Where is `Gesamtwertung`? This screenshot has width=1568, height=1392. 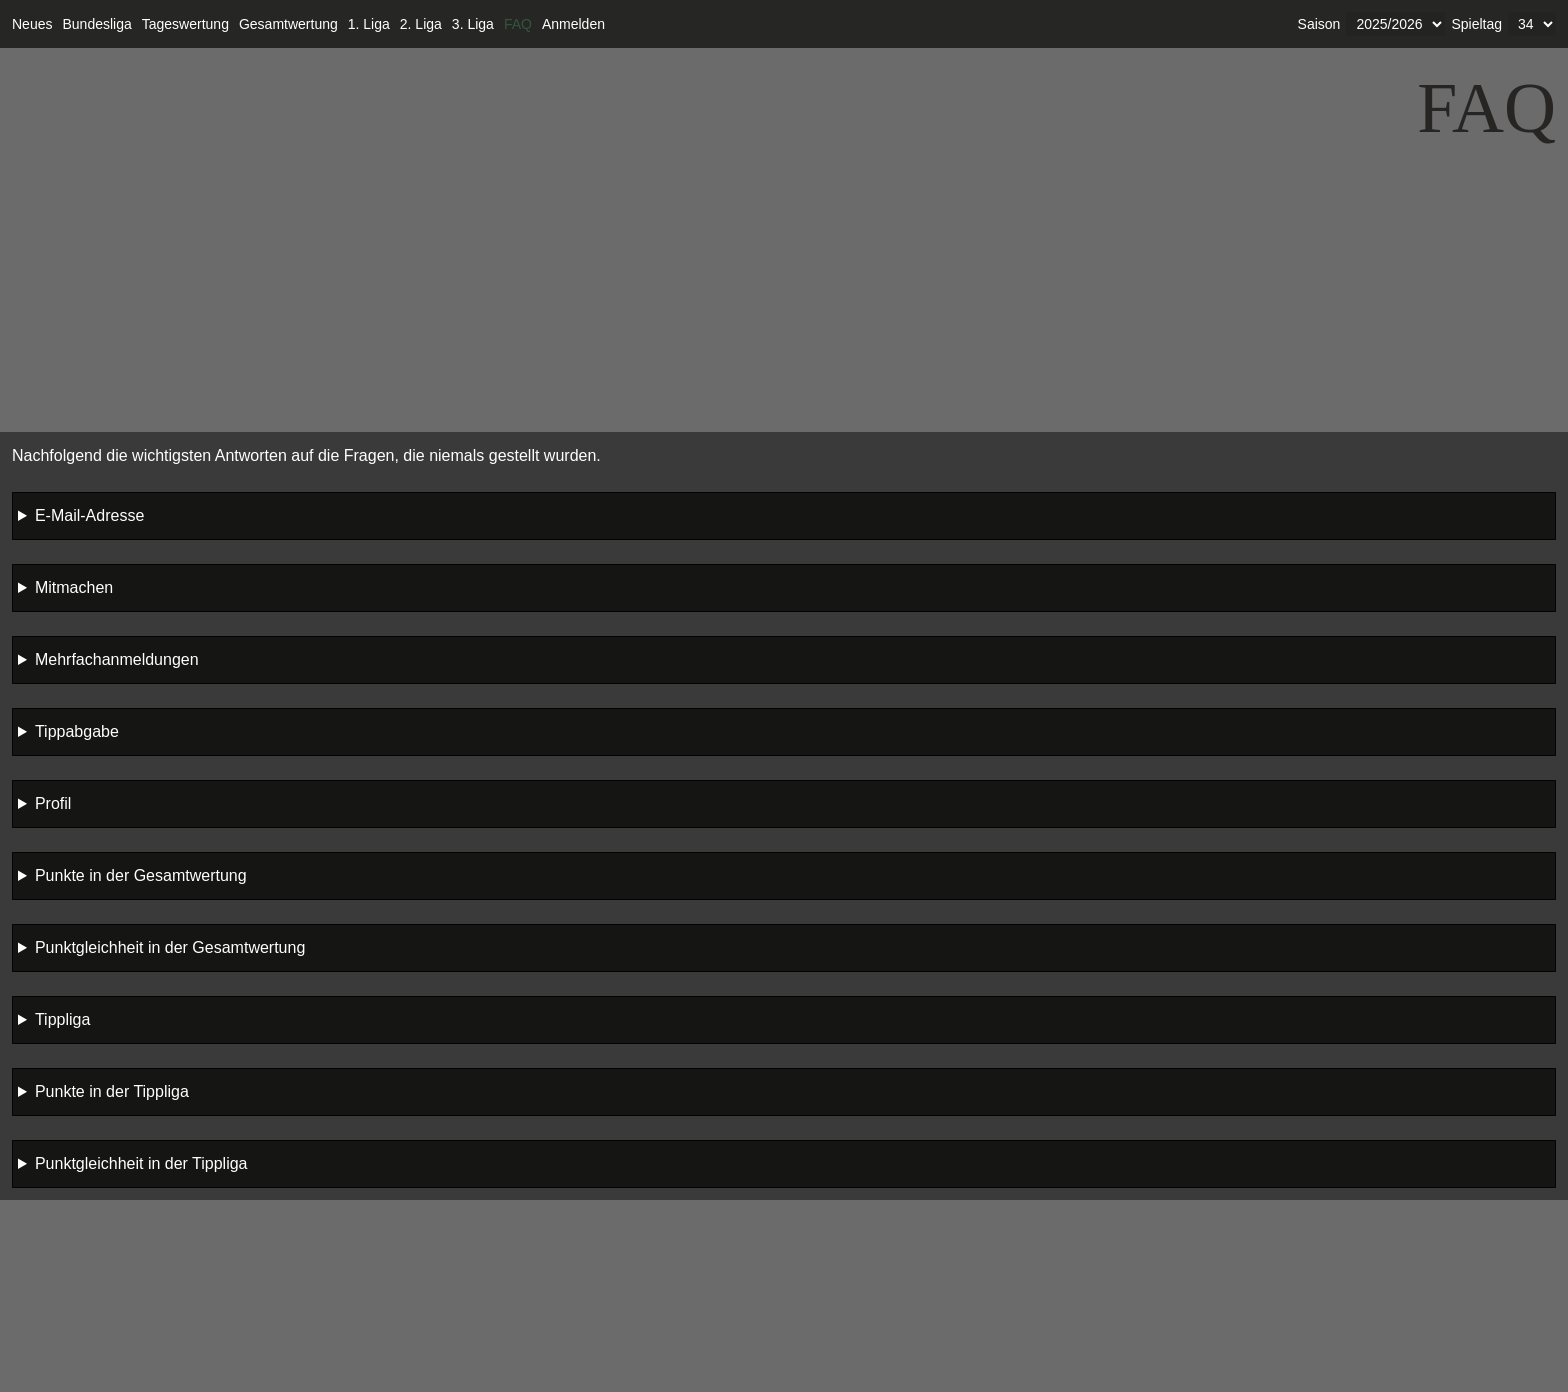 Gesamtwertung is located at coordinates (288, 24).